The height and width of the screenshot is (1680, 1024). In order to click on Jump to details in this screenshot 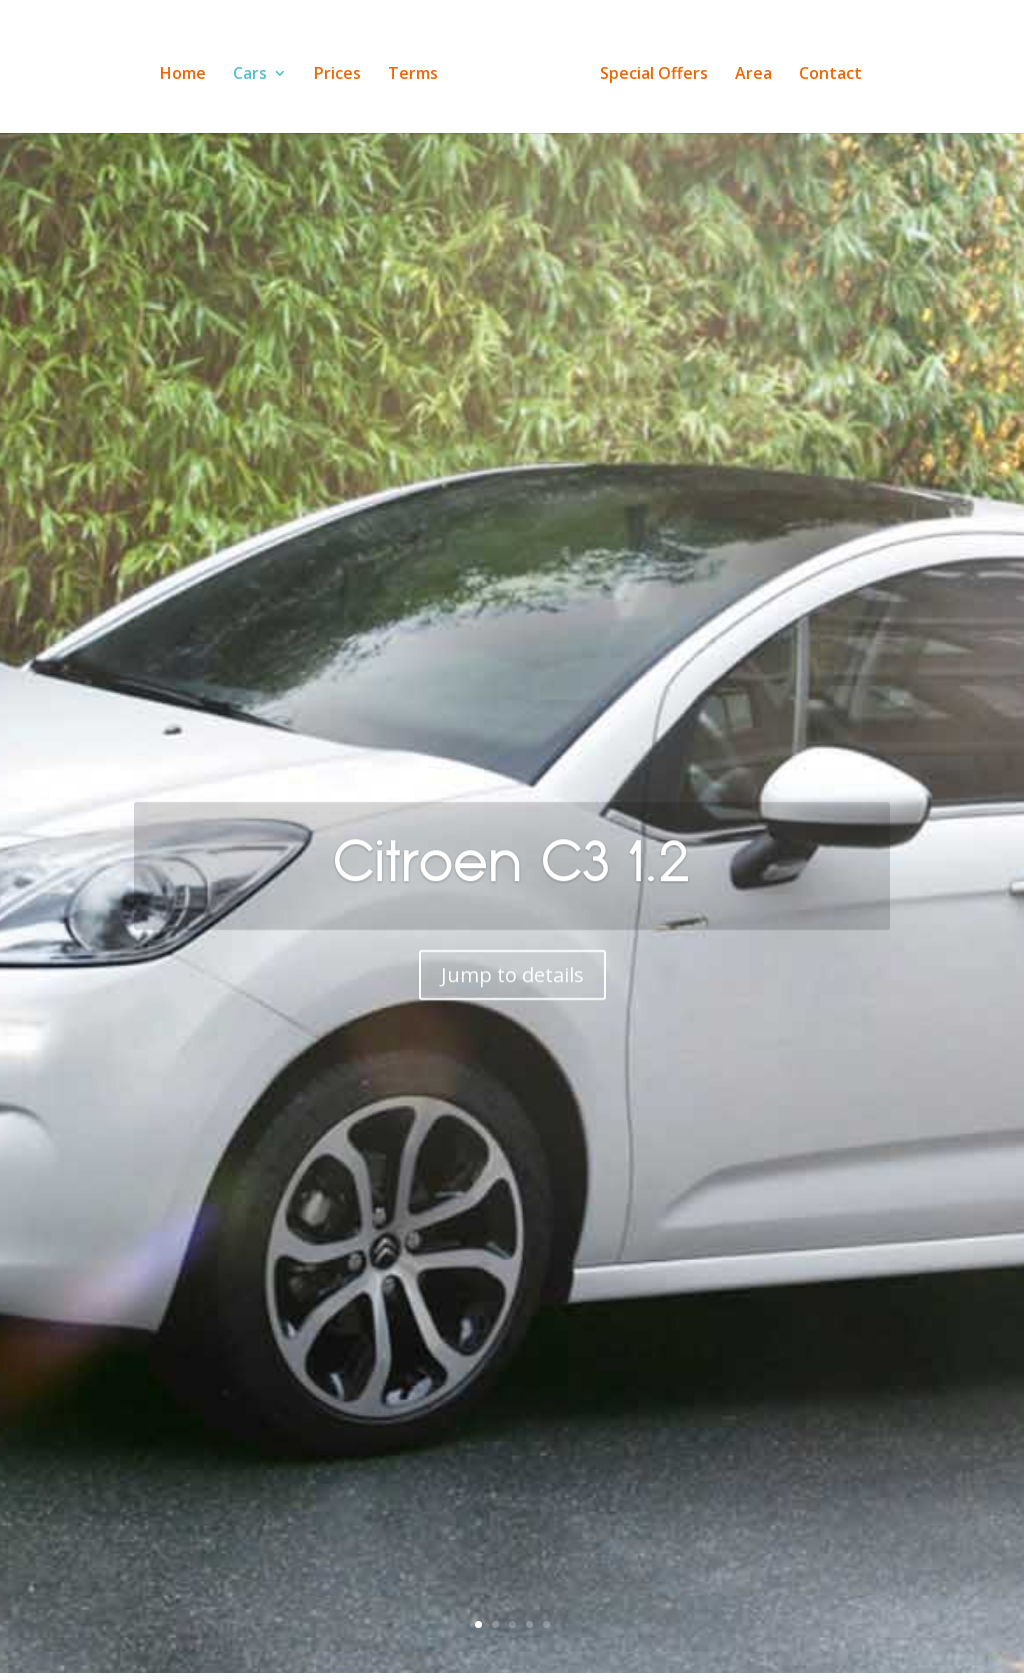, I will do `click(512, 1002)`.